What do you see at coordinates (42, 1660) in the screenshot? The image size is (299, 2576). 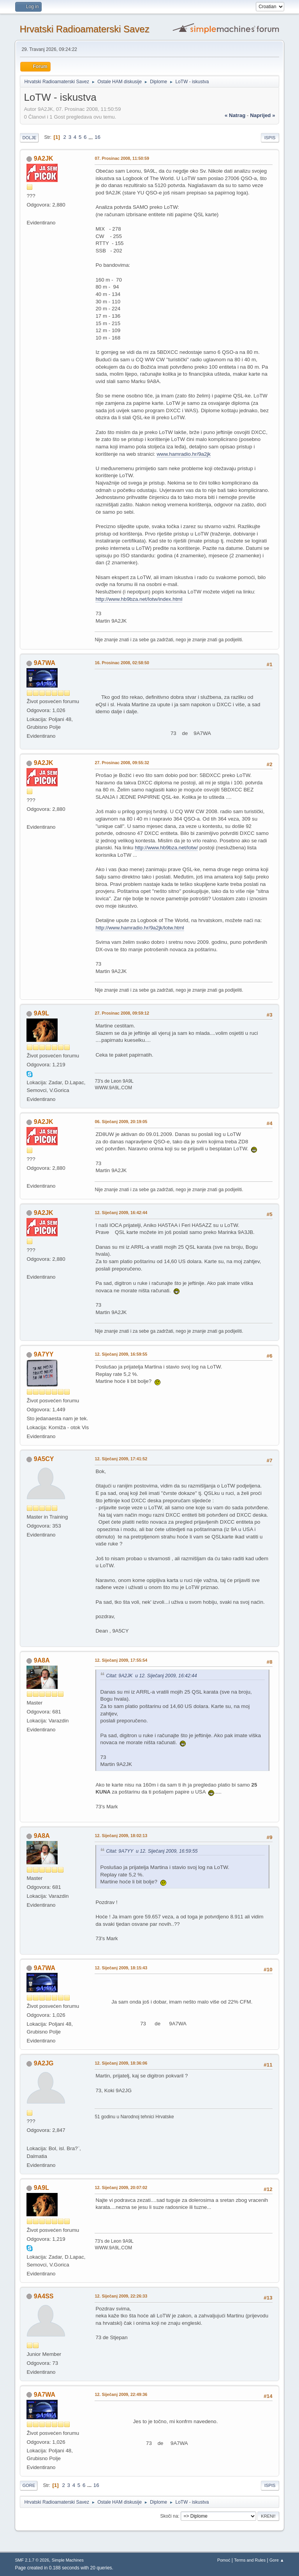 I see `9A8A` at bounding box center [42, 1660].